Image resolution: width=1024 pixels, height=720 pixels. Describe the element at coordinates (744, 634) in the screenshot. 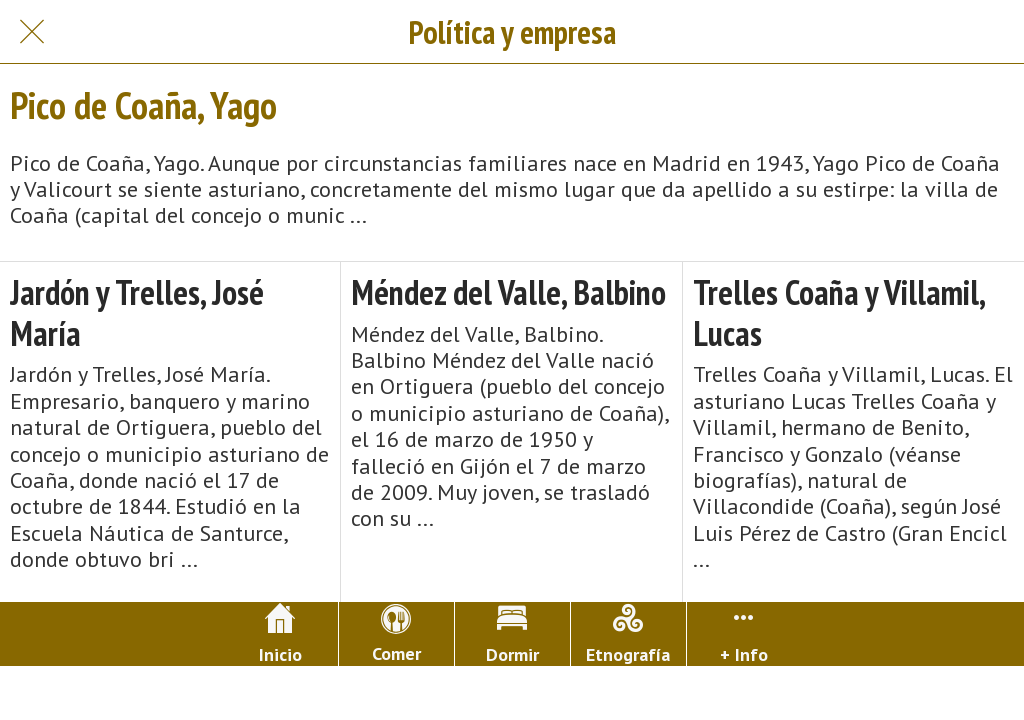

I see `[Más opciones]` at that location.